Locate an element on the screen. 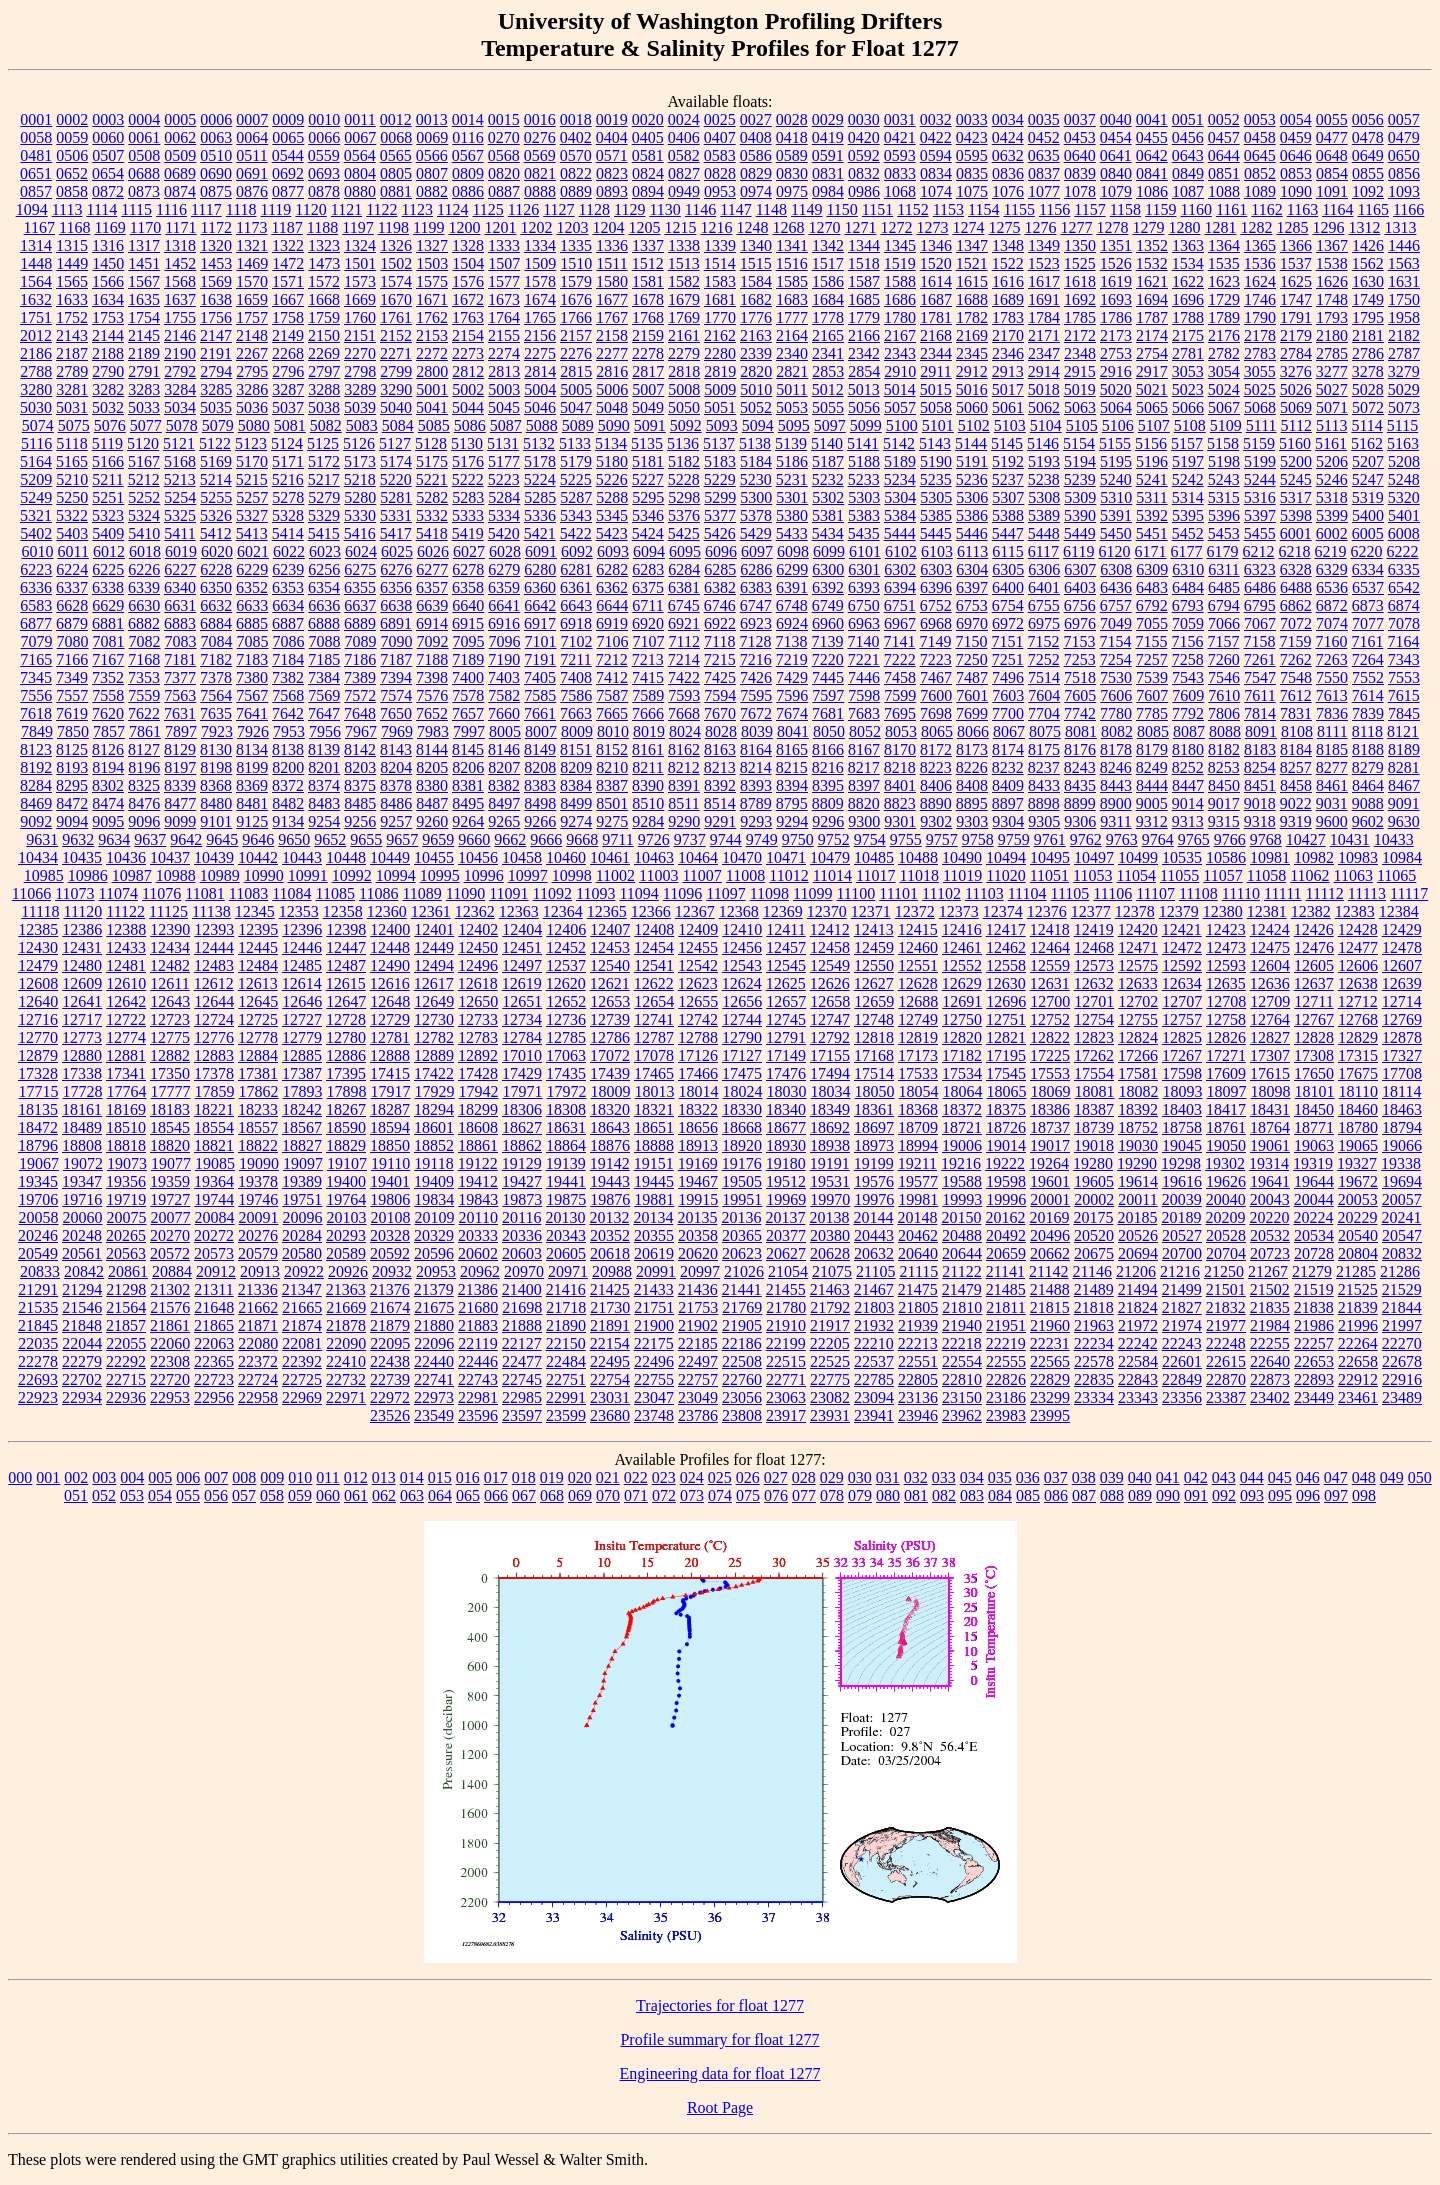  9125 is located at coordinates (252, 821).